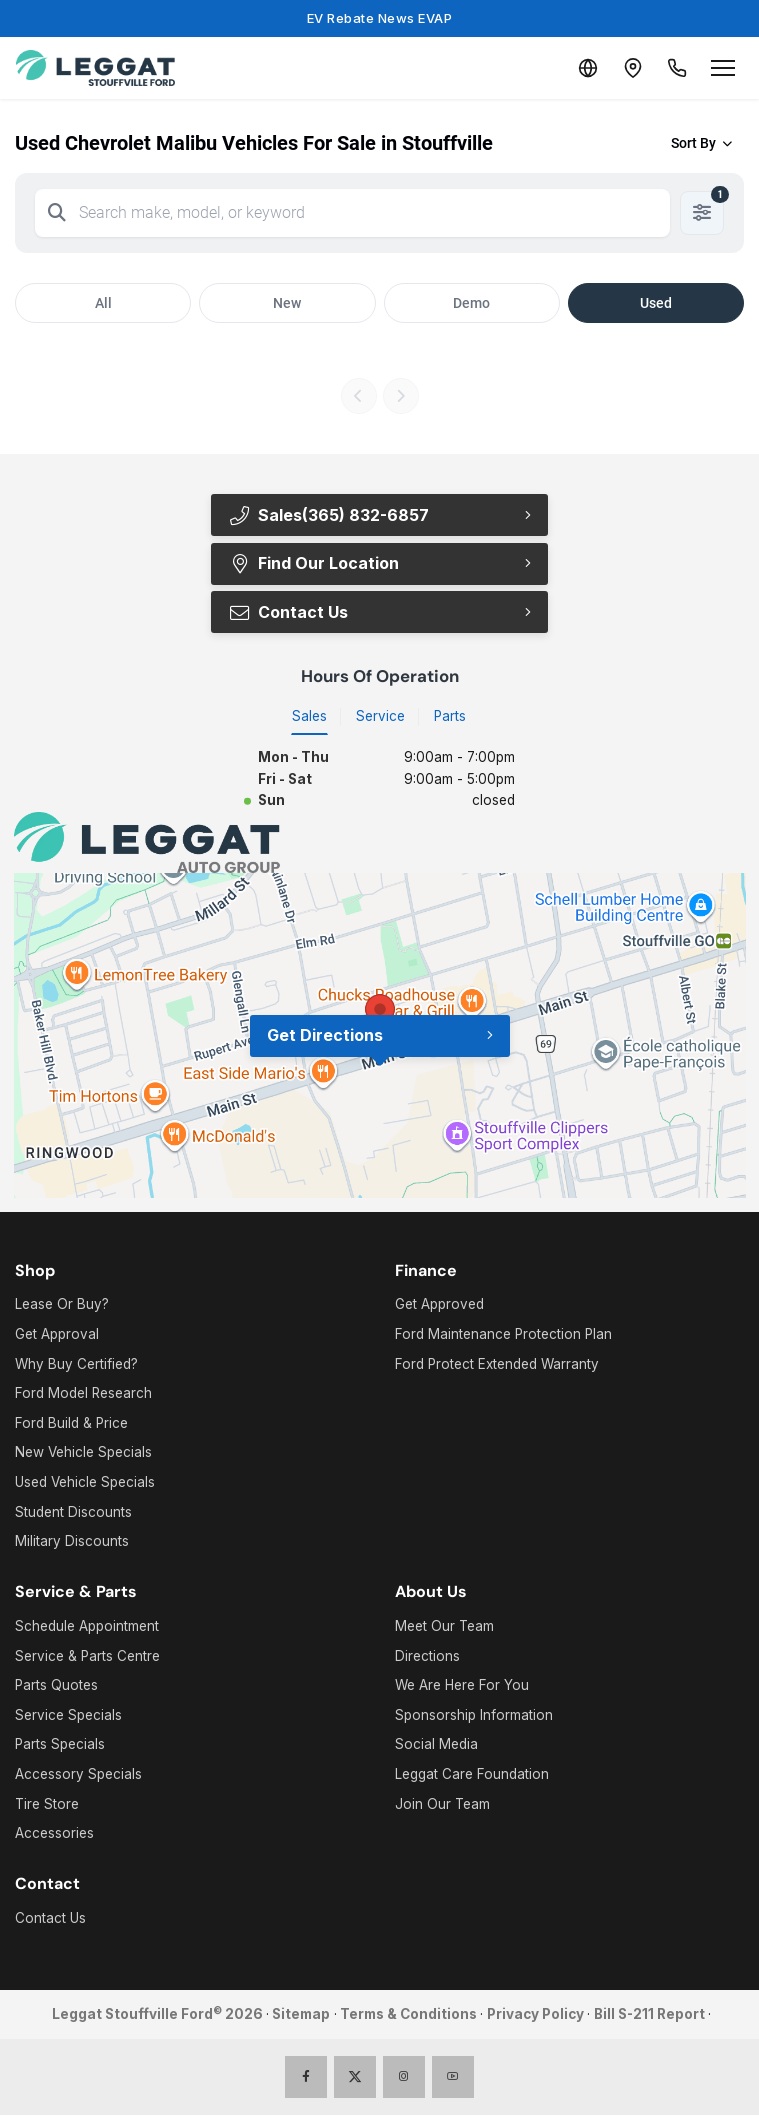  I want to click on Sales [tab], so click(309, 716).